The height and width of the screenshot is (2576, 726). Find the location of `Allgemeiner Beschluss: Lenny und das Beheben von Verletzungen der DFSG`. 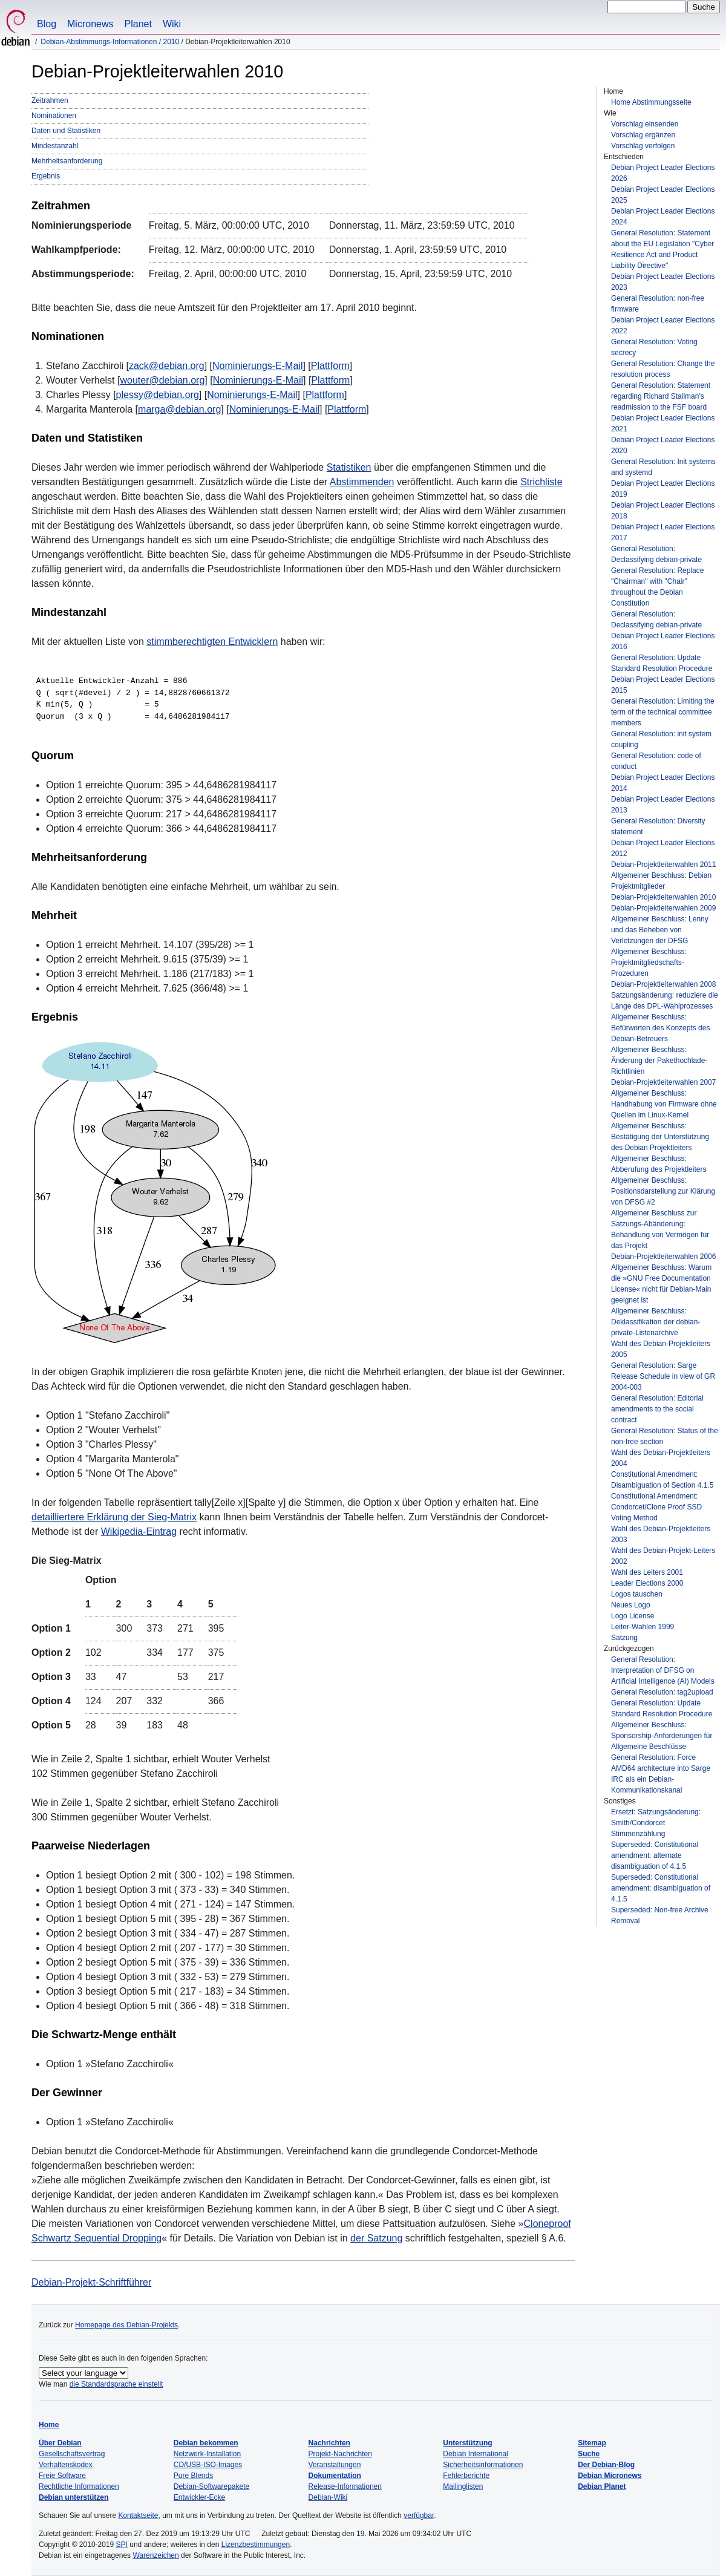

Allgemeiner Beschluss: Lenny und das Beheben von Verletzungen der DFSG is located at coordinates (659, 930).